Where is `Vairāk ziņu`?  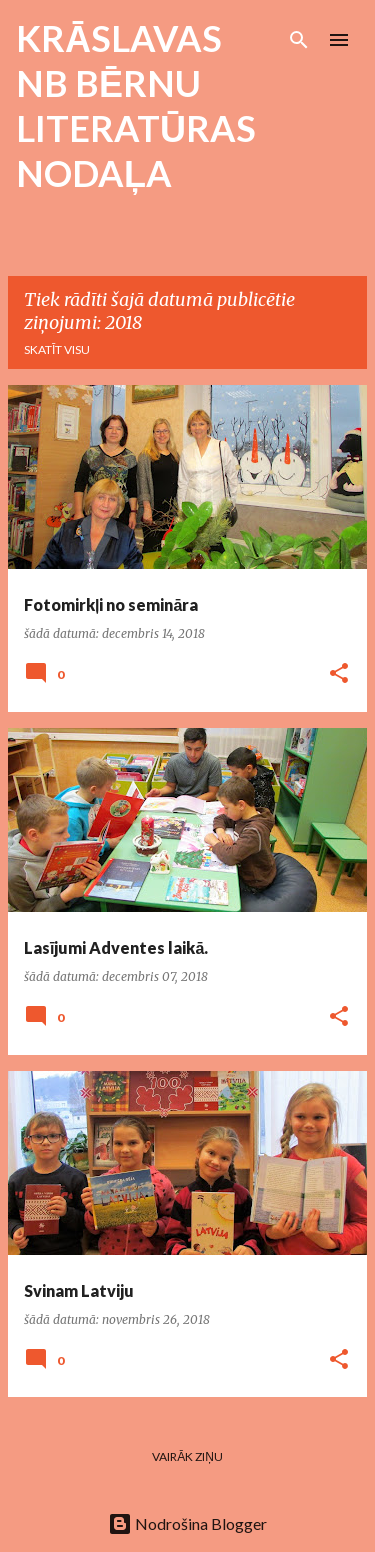
Vairāk ziņu is located at coordinates (187, 1456).